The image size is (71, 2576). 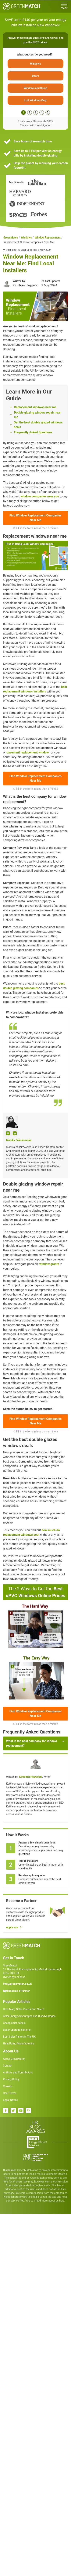 What do you see at coordinates (56, 2200) in the screenshot?
I see `about us here` at bounding box center [56, 2200].